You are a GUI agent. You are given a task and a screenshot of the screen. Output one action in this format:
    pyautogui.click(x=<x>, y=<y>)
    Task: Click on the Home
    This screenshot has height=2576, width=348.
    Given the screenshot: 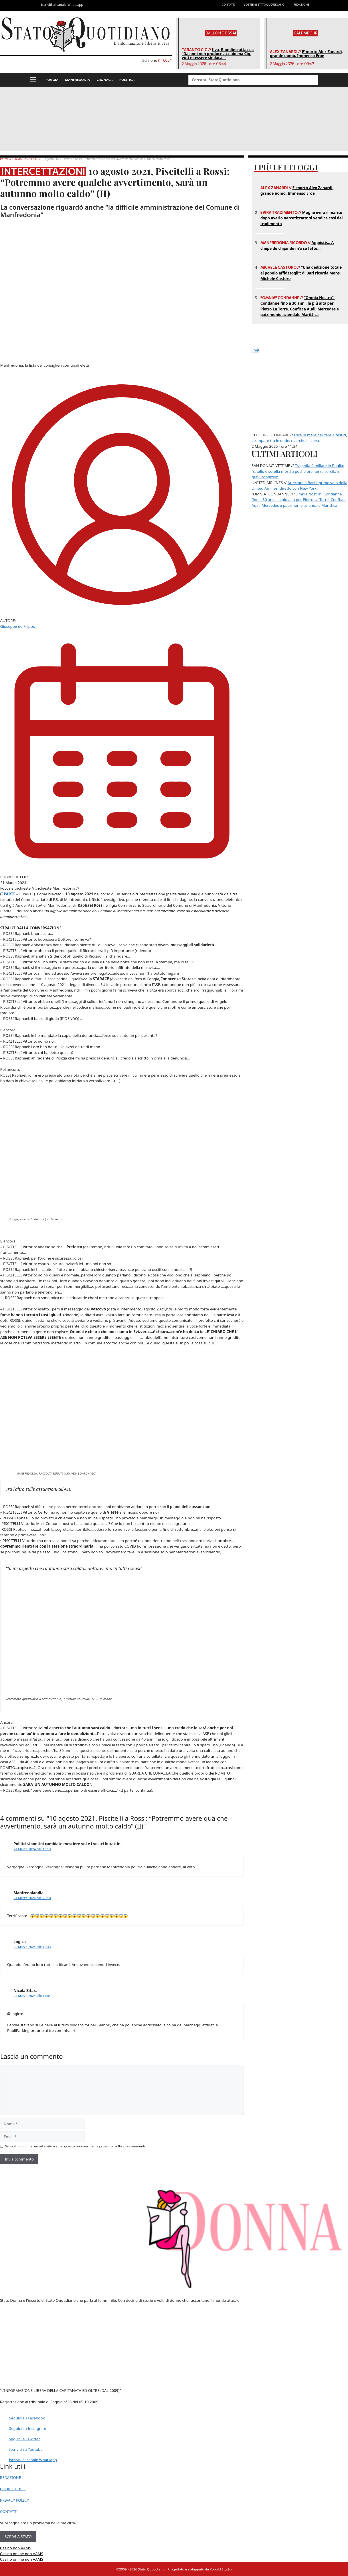 What is the action you would take?
    pyautogui.click(x=4, y=159)
    